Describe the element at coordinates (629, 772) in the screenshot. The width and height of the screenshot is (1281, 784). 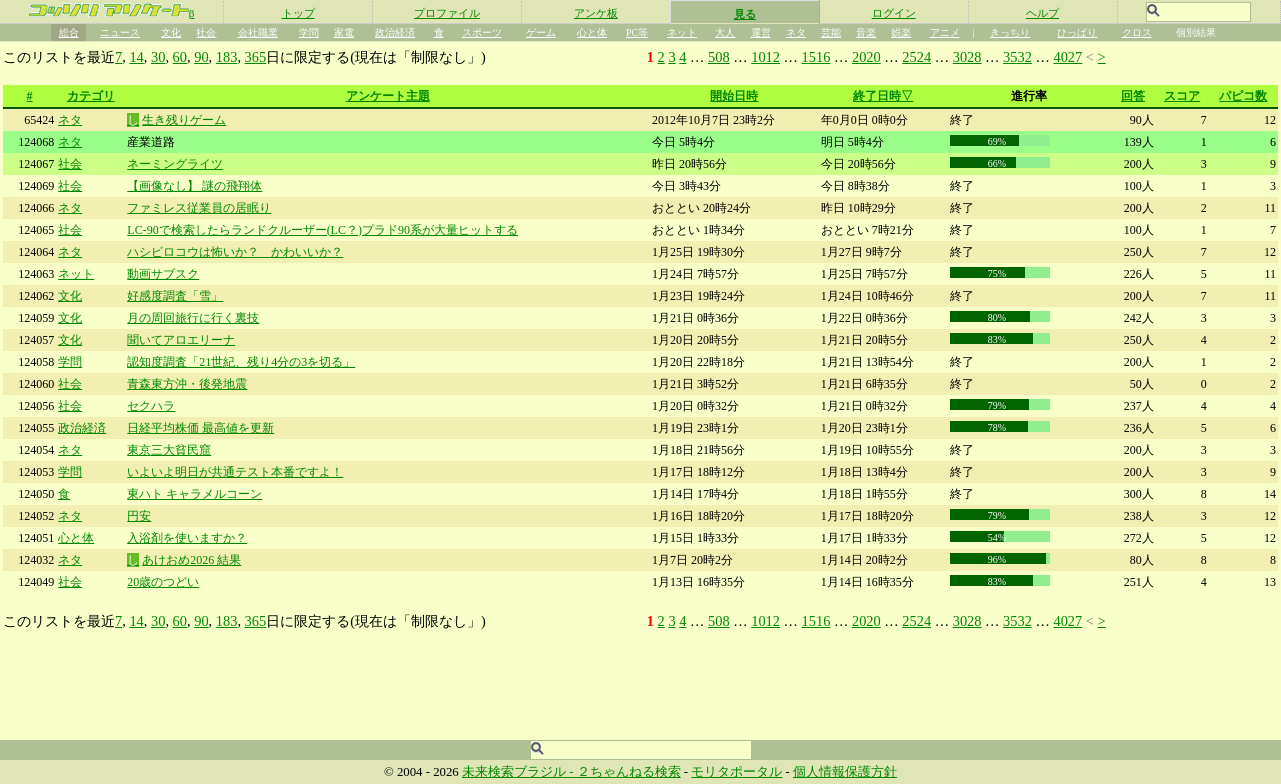
I see `２ちゃんねる検索` at that location.